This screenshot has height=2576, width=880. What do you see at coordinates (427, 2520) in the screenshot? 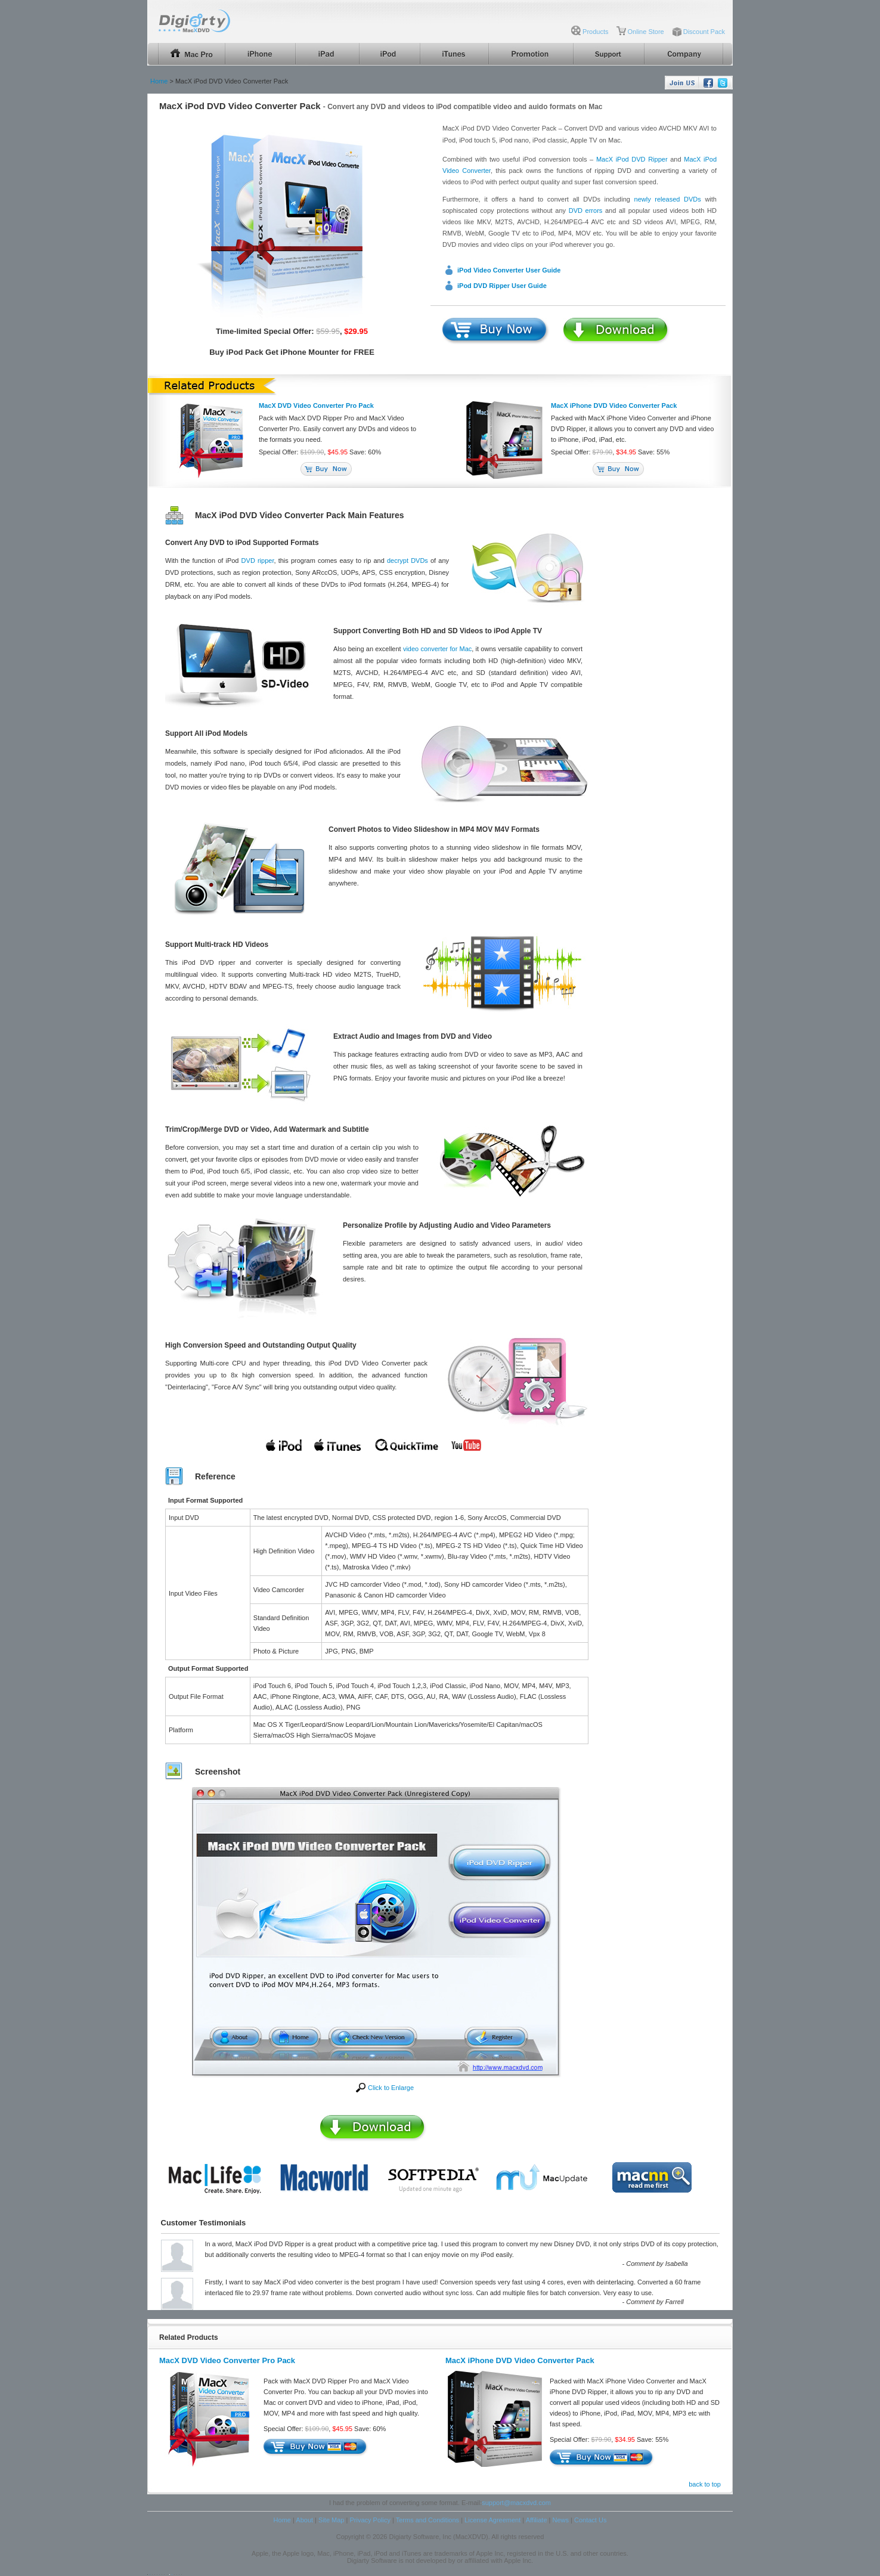
I see `Terms and Conditions` at bounding box center [427, 2520].